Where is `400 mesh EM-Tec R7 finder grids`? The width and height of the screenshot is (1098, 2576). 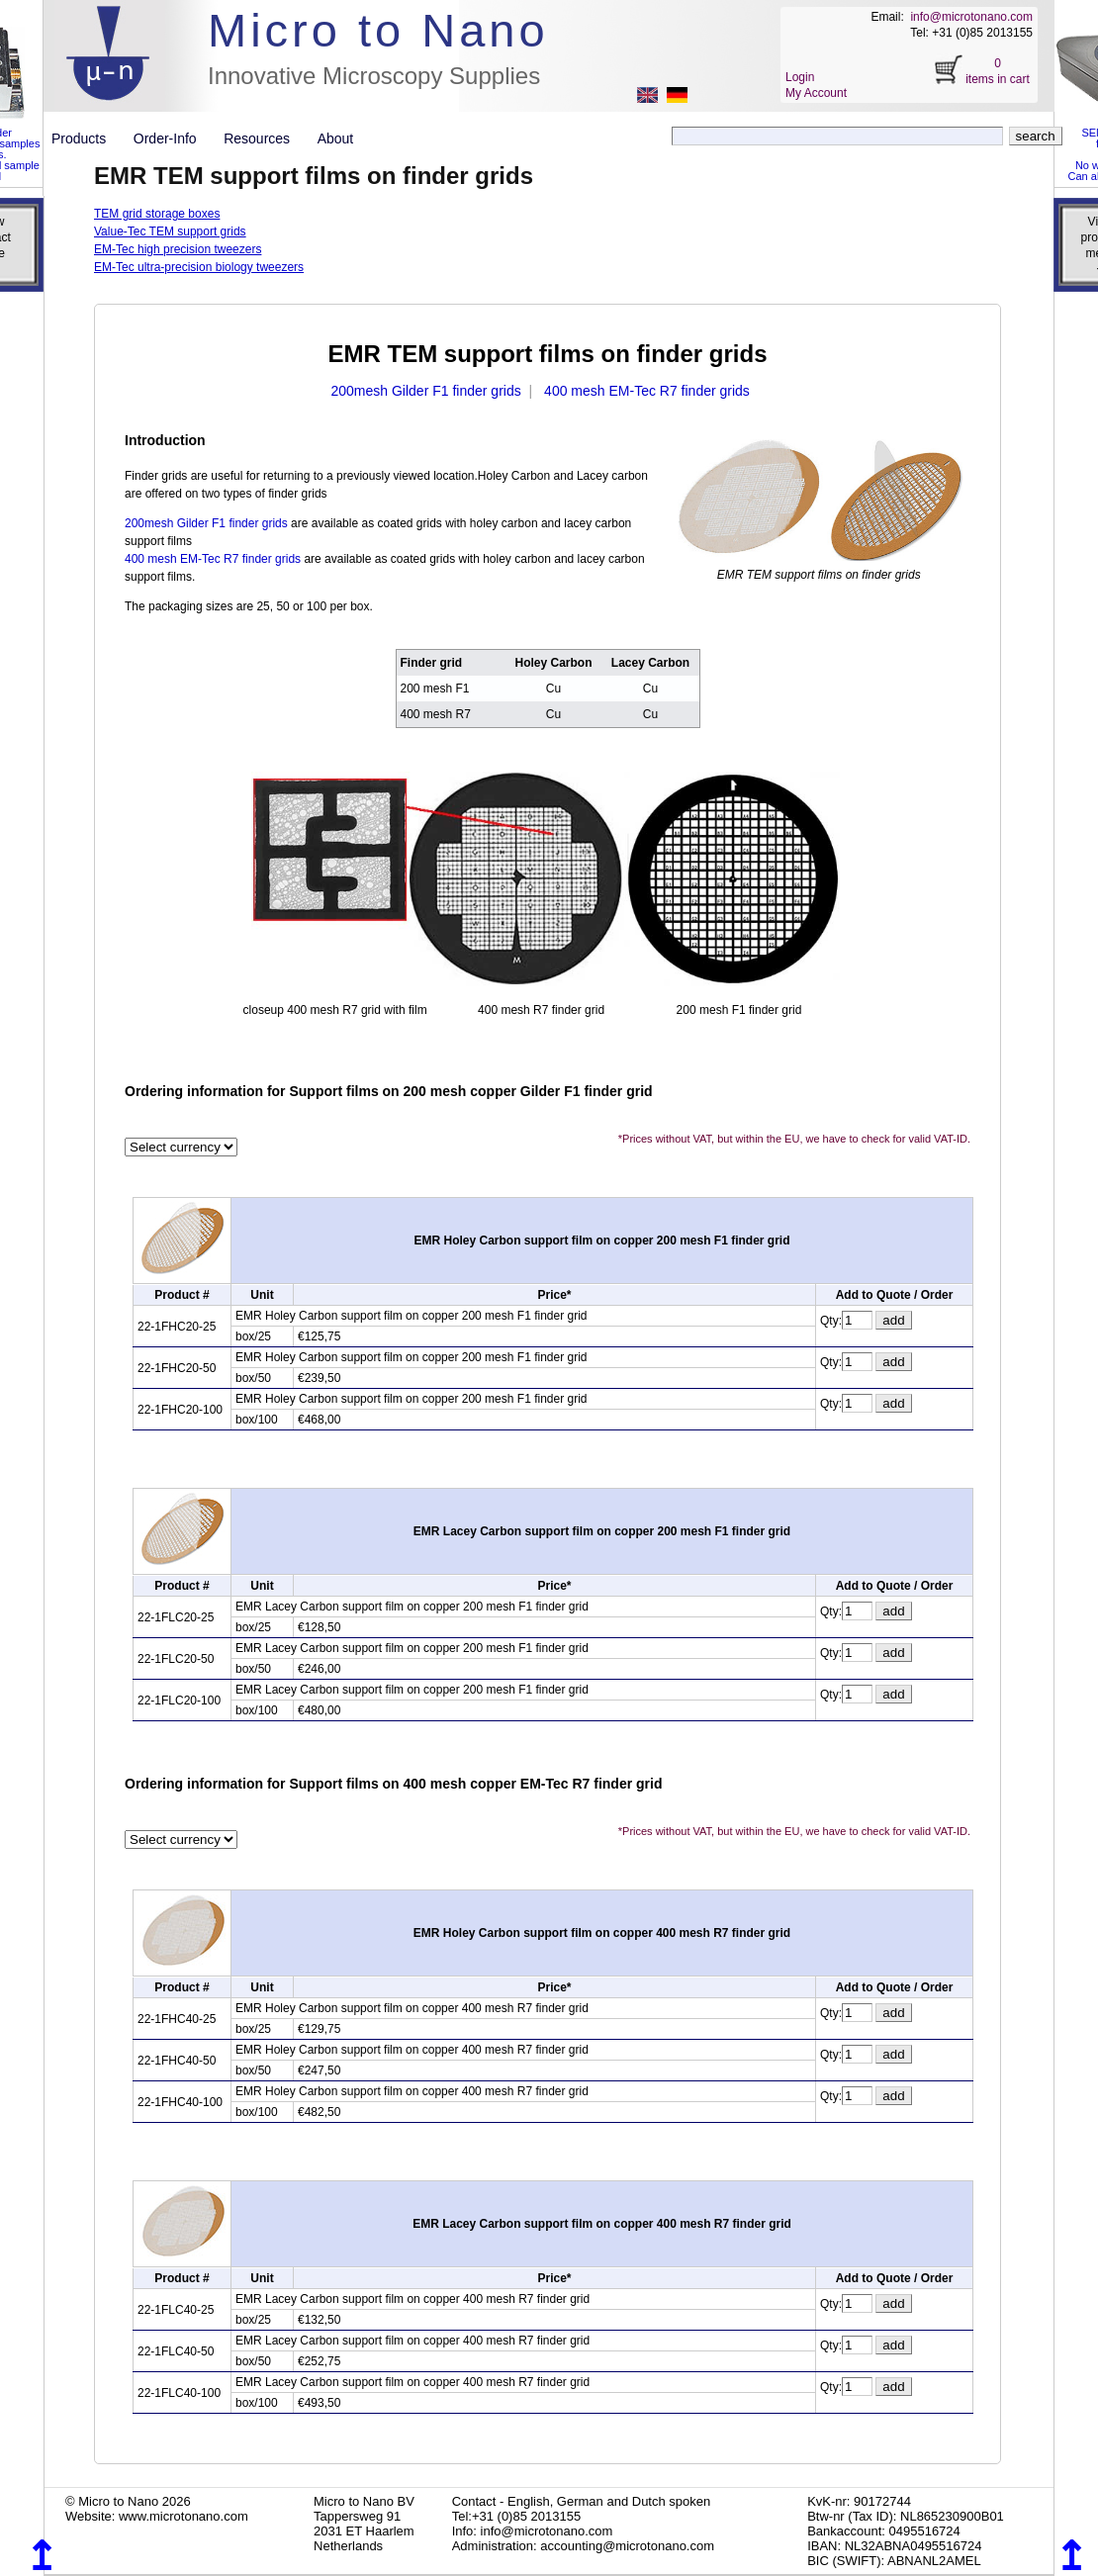 400 mesh EM-Tec R7 finder grids is located at coordinates (647, 391).